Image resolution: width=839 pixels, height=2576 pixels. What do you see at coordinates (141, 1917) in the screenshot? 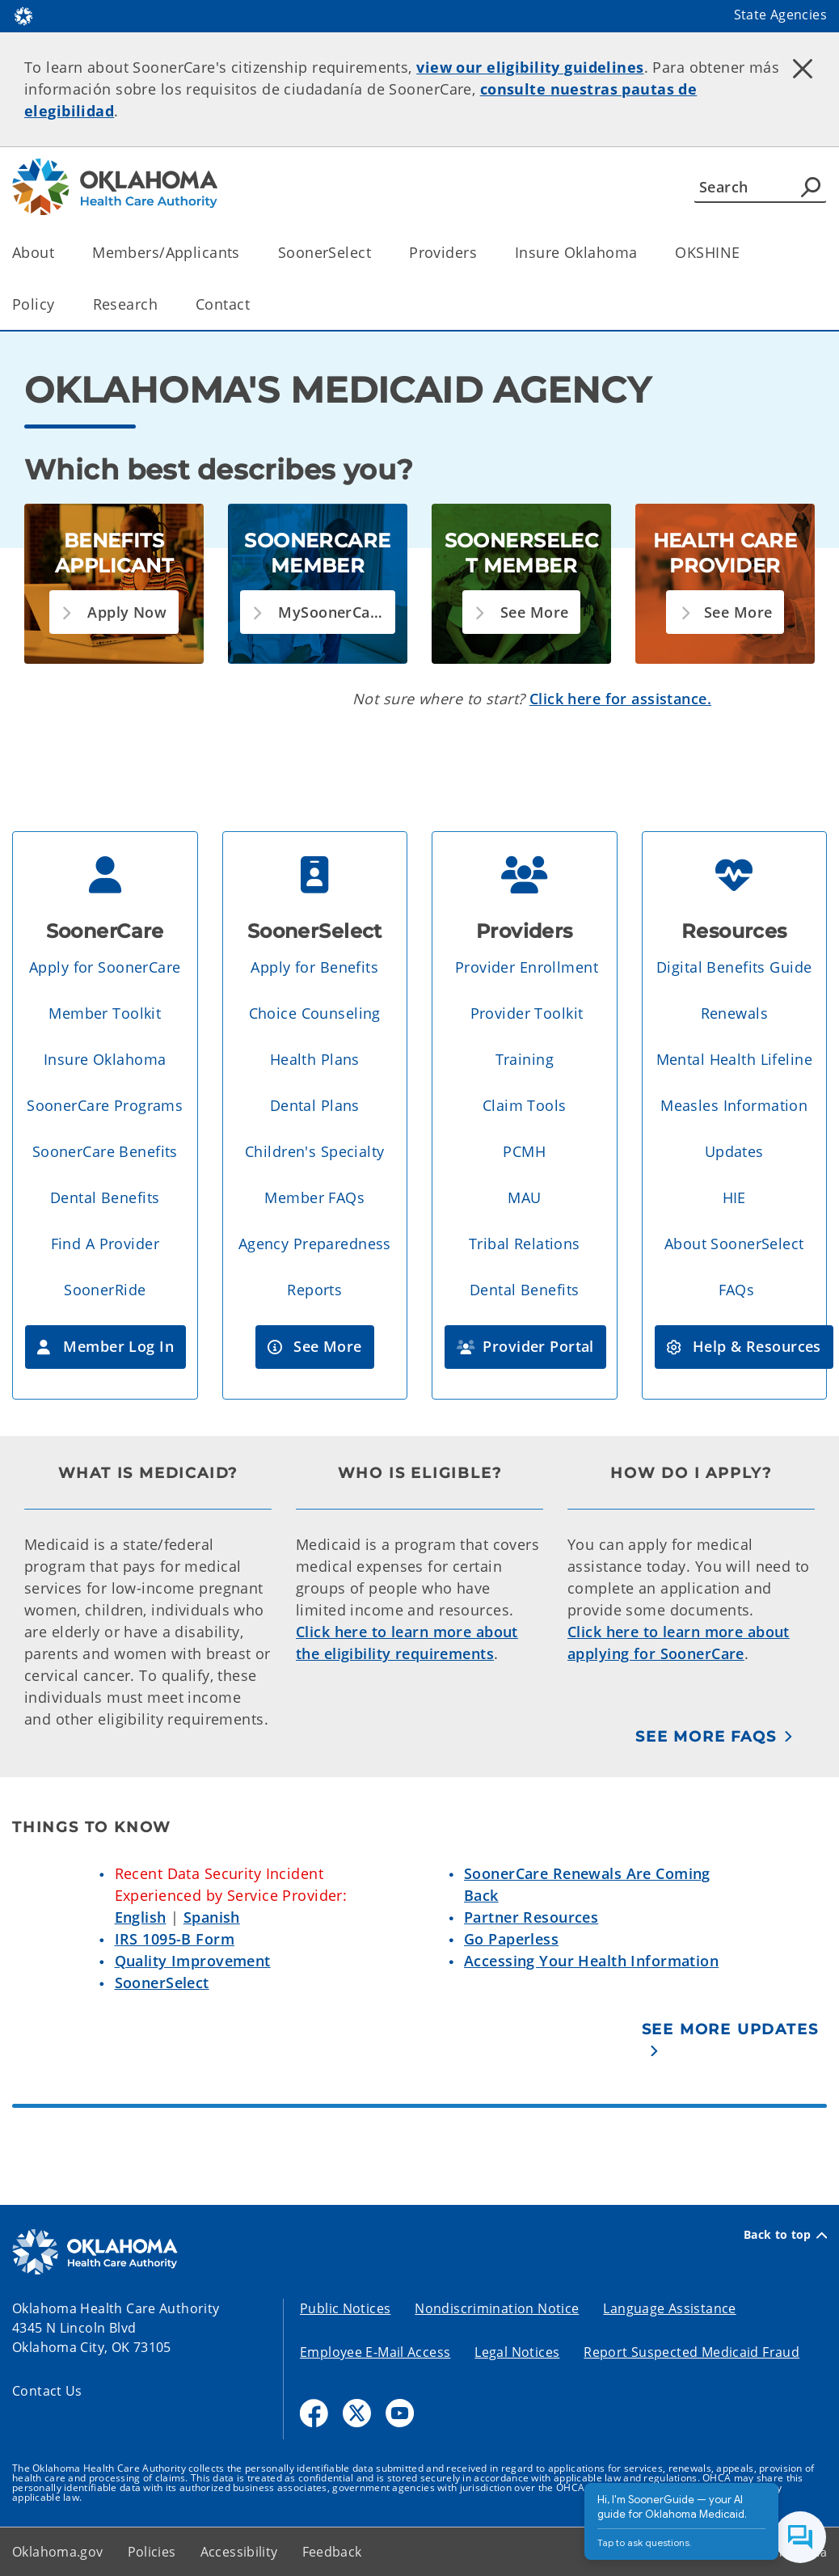
I see `English` at bounding box center [141, 1917].